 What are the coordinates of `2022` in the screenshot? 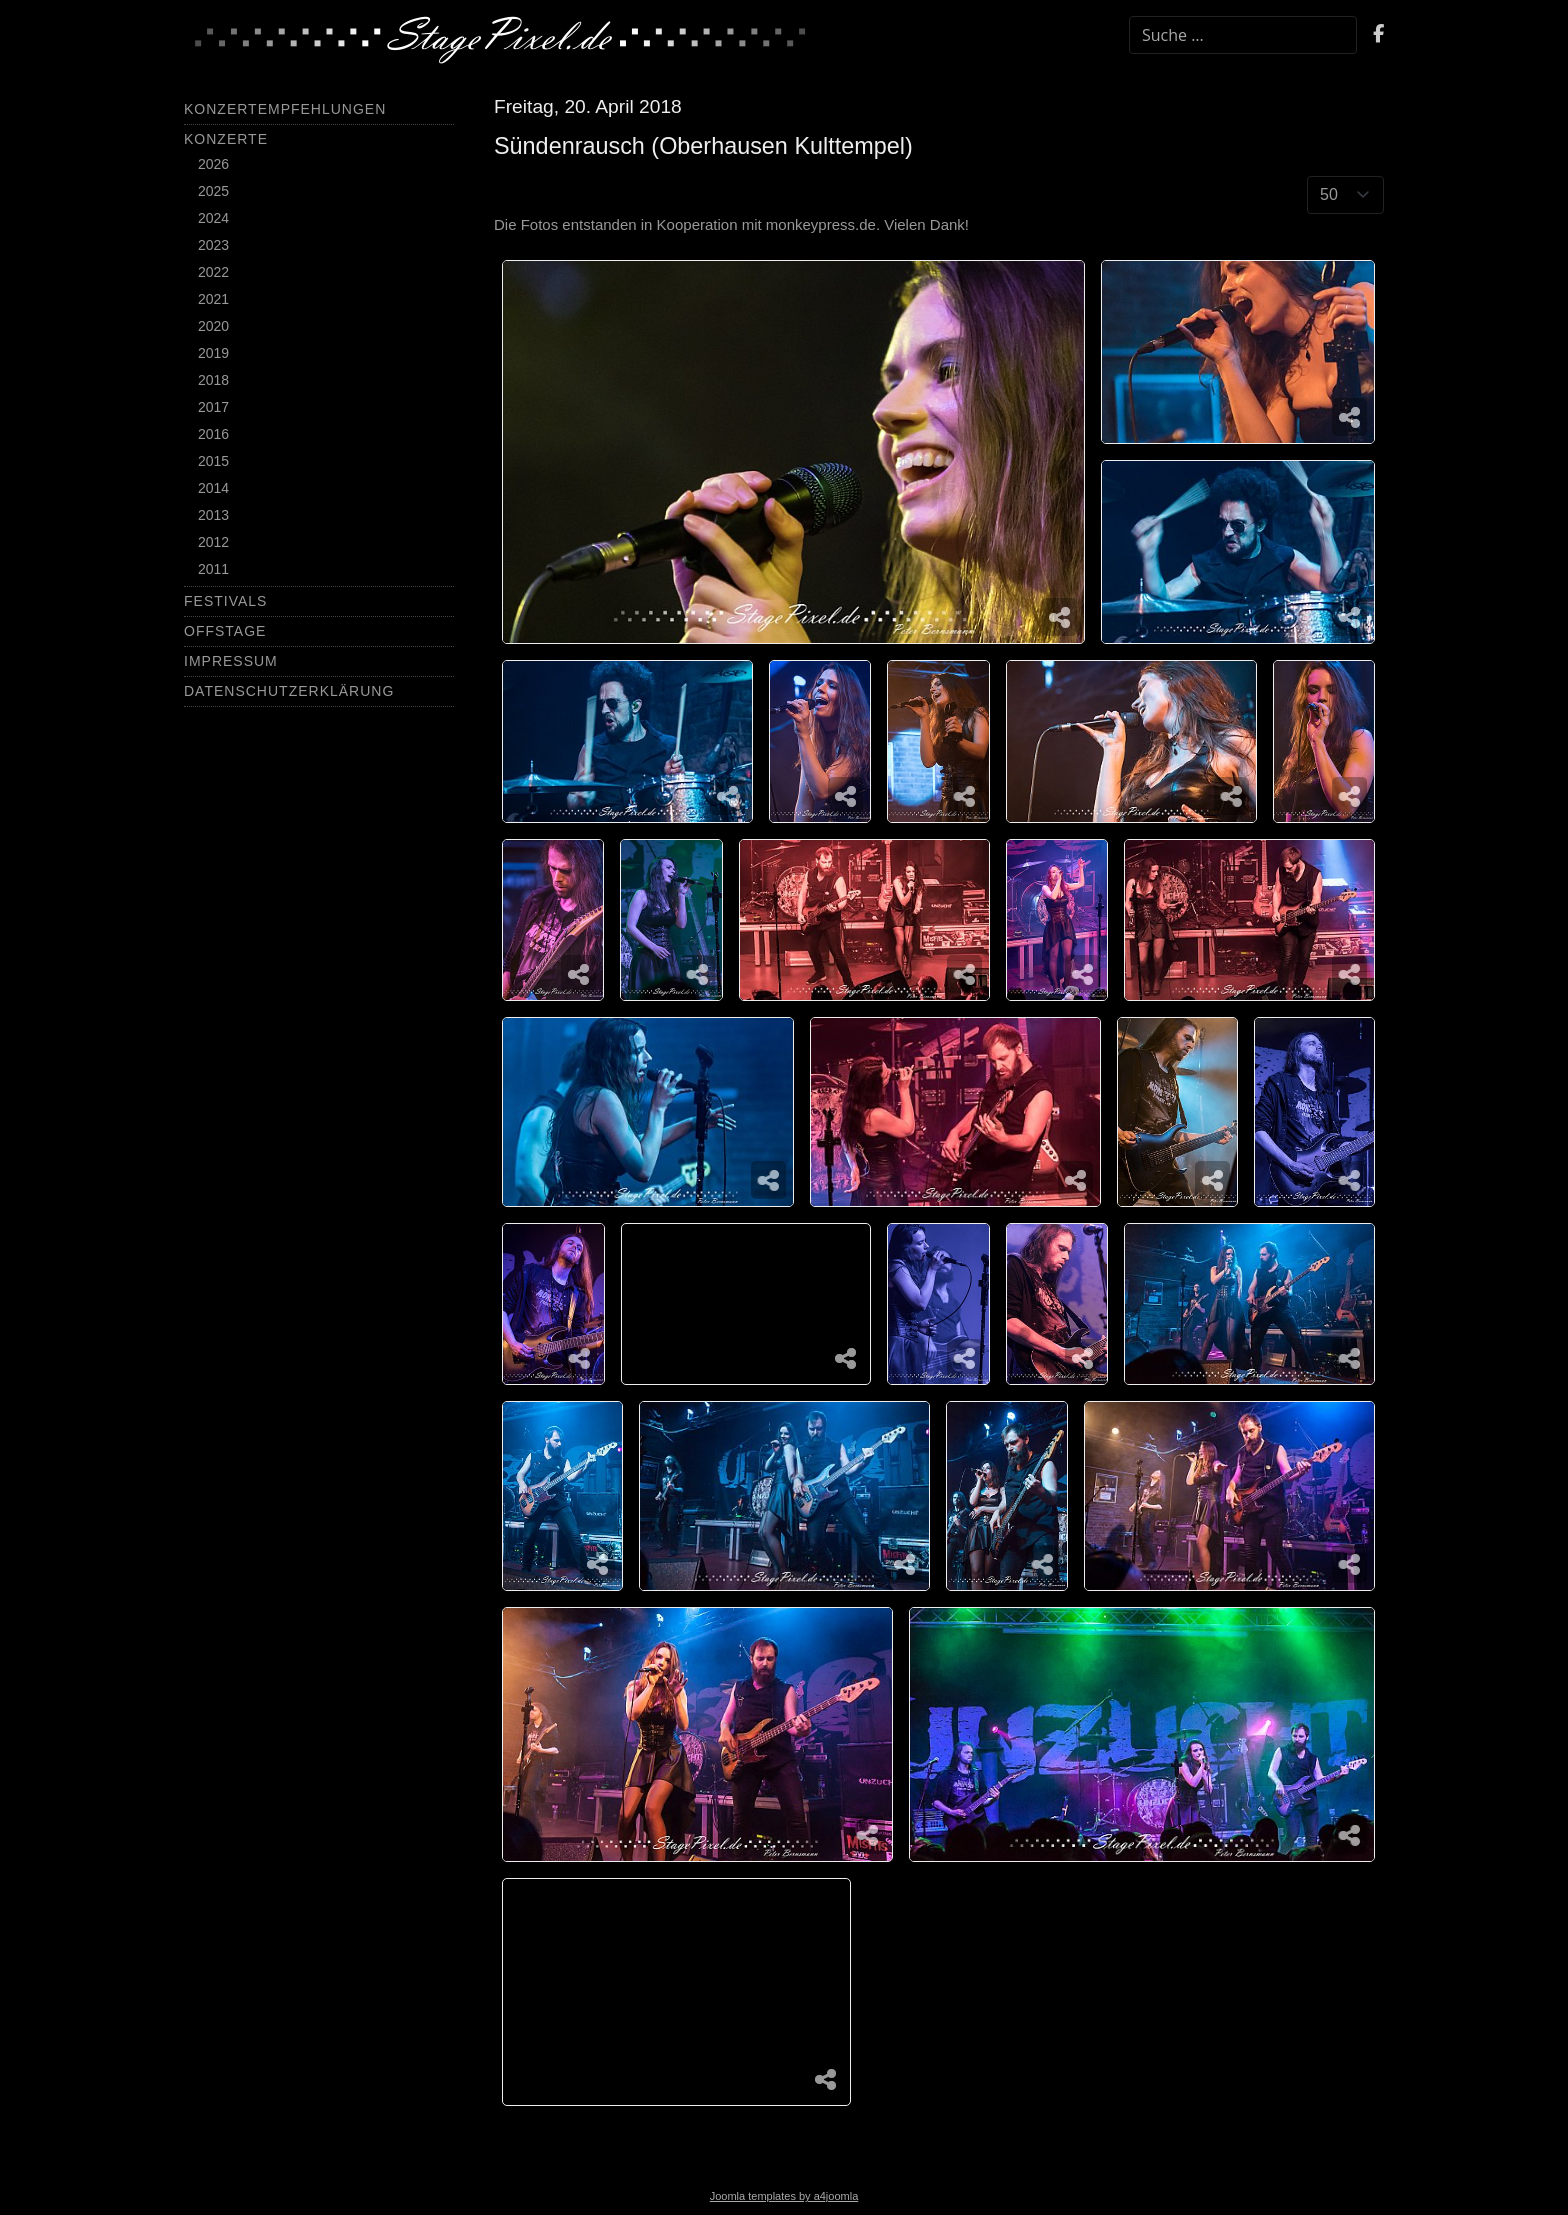 It's located at (213, 272).